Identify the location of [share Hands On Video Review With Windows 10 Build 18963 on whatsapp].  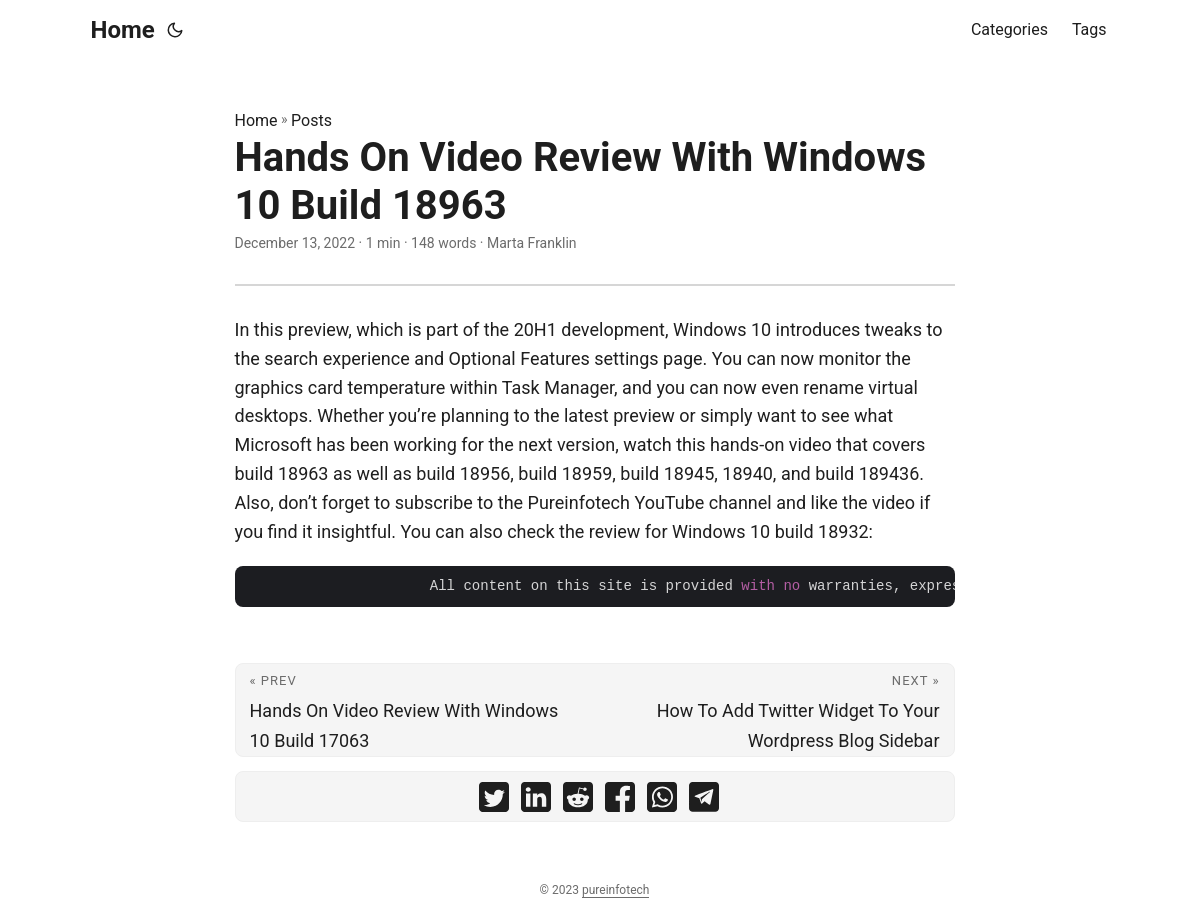
(662, 801).